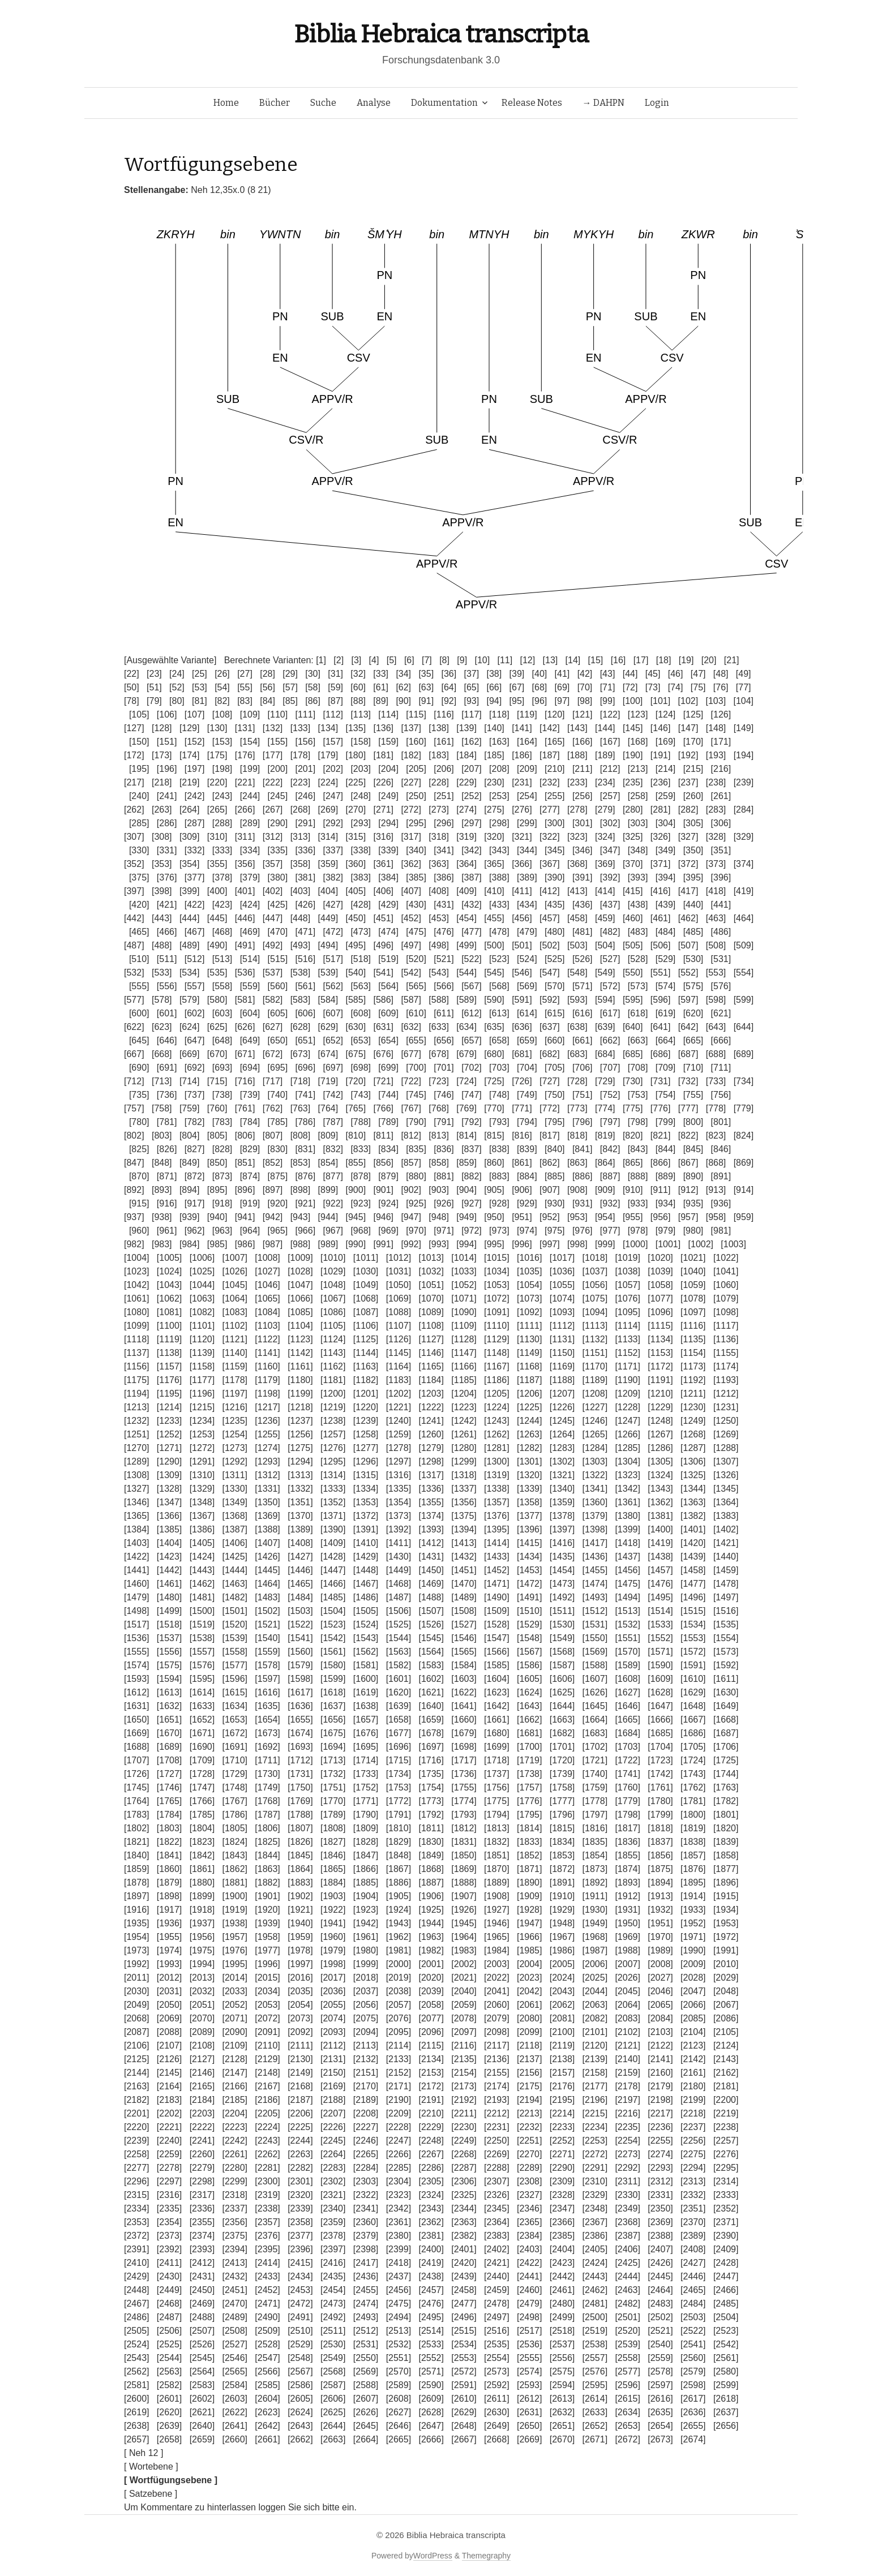 The height and width of the screenshot is (2576, 882). Describe the element at coordinates (430, 2385) in the screenshot. I see `[2590]` at that location.